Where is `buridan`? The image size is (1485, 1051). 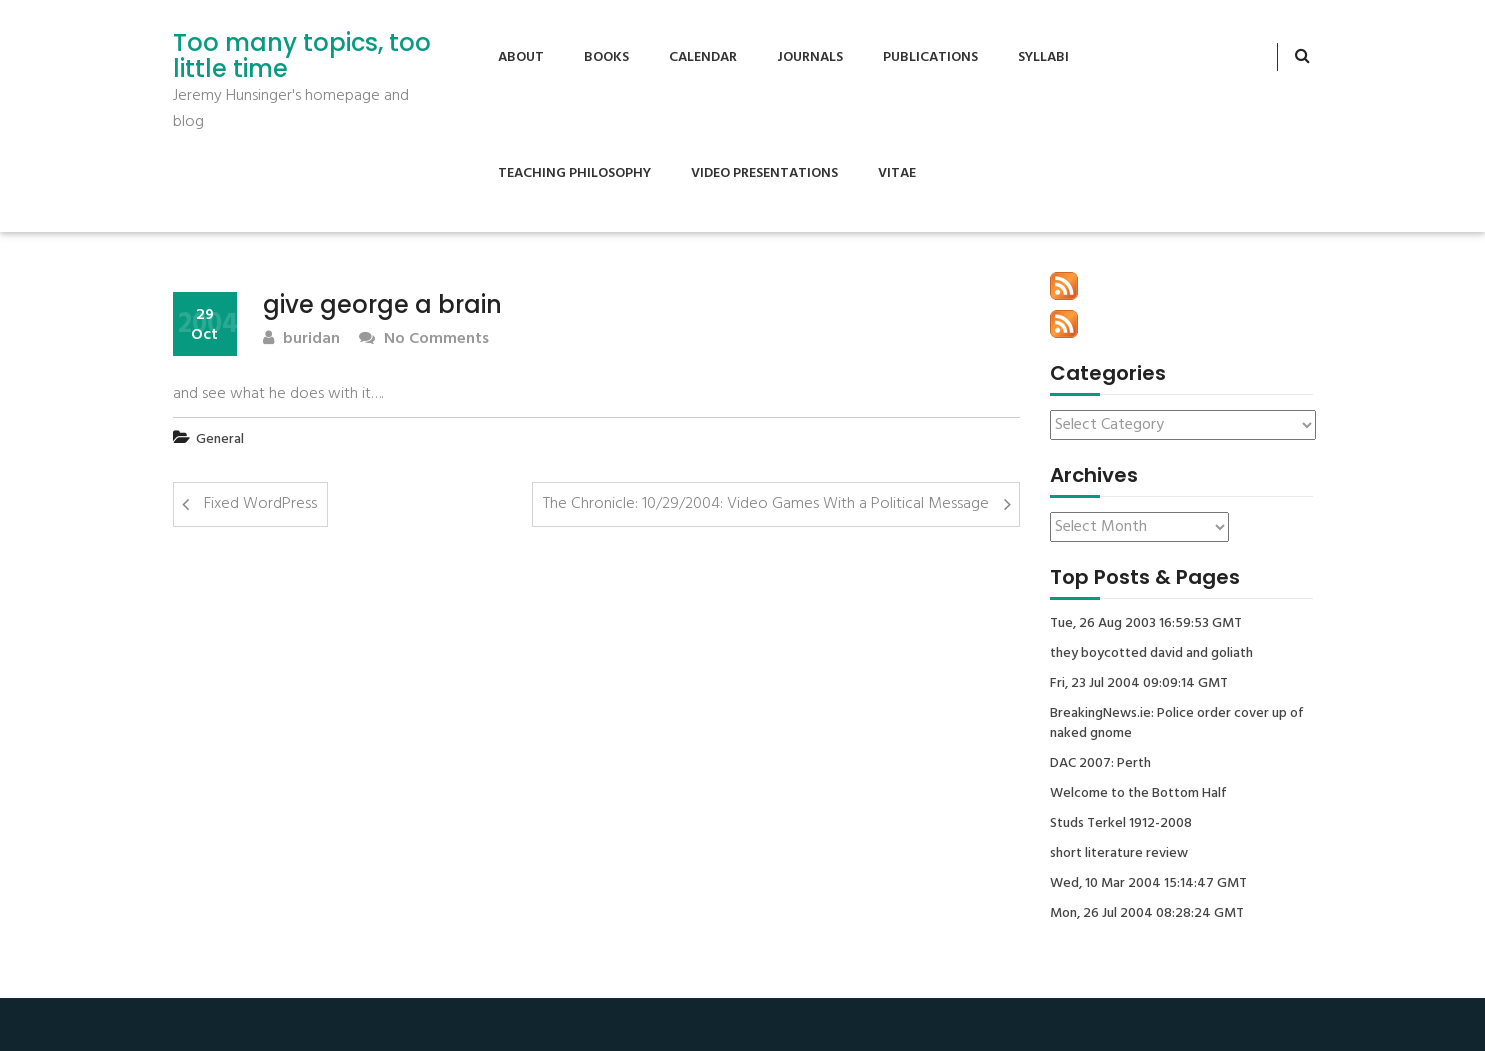
buridan is located at coordinates (301, 339).